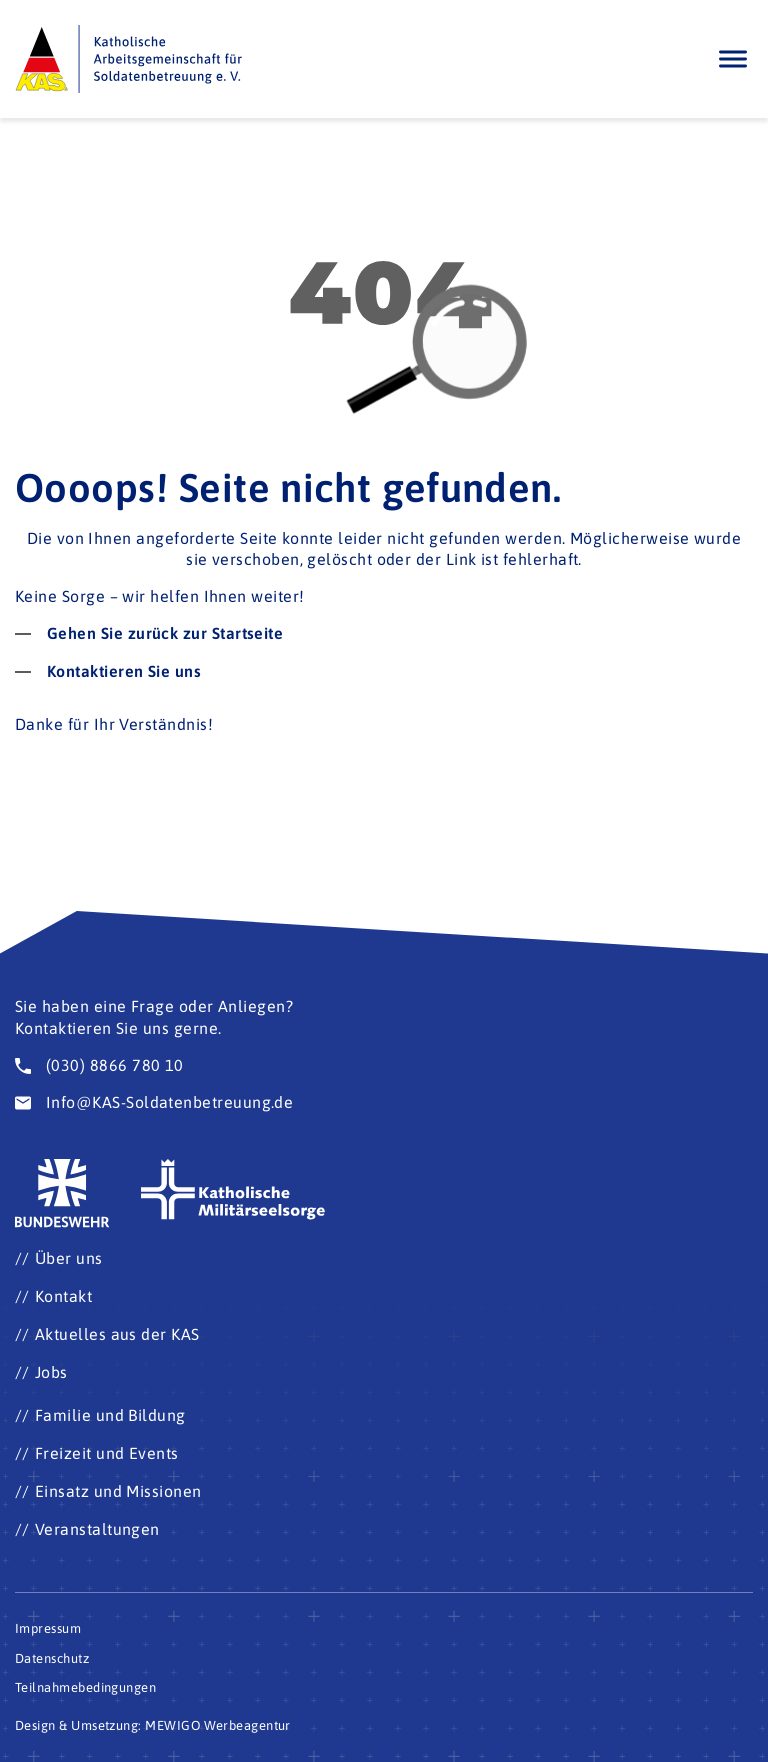  Describe the element at coordinates (85, 1687) in the screenshot. I see `Teilnahmebedingungen` at that location.